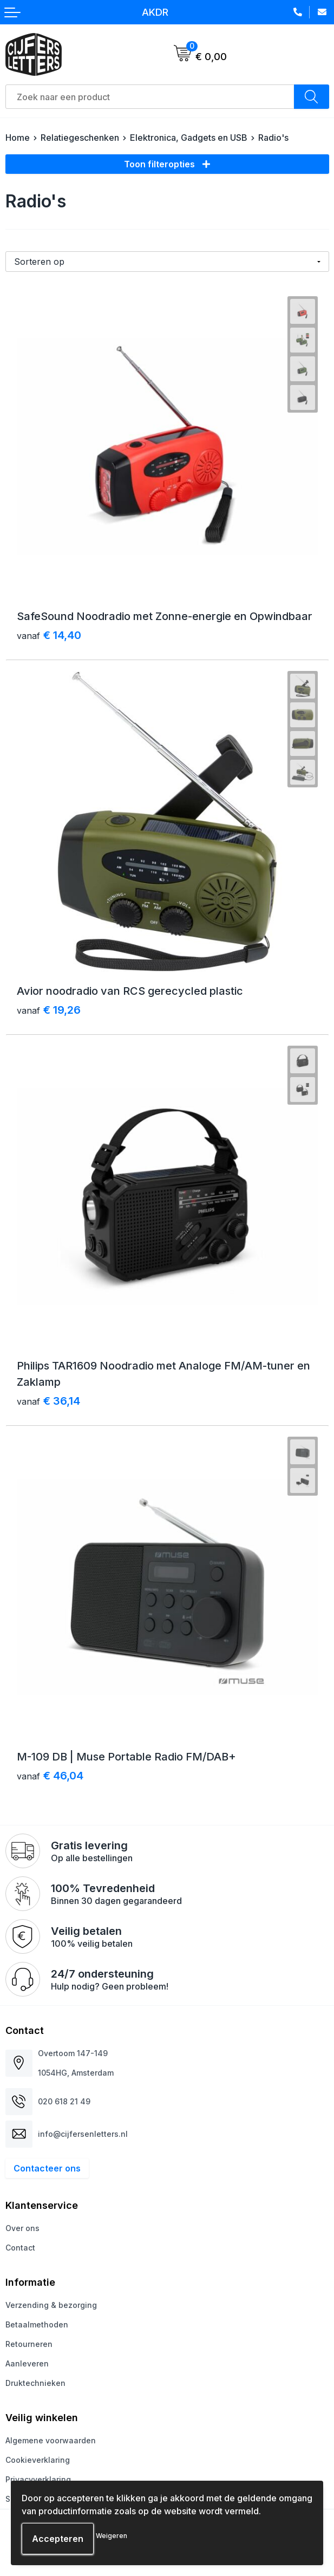  Describe the element at coordinates (111, 2536) in the screenshot. I see `Weigeren` at that location.